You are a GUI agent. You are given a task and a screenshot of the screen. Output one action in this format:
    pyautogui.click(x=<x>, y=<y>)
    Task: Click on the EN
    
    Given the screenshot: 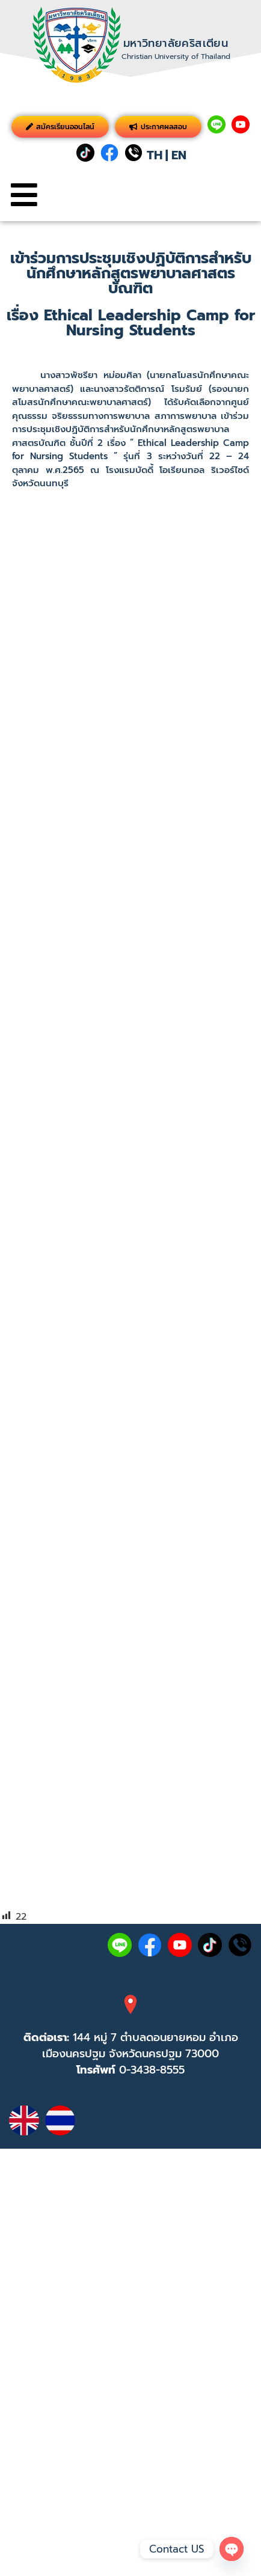 What is the action you would take?
    pyautogui.click(x=178, y=155)
    